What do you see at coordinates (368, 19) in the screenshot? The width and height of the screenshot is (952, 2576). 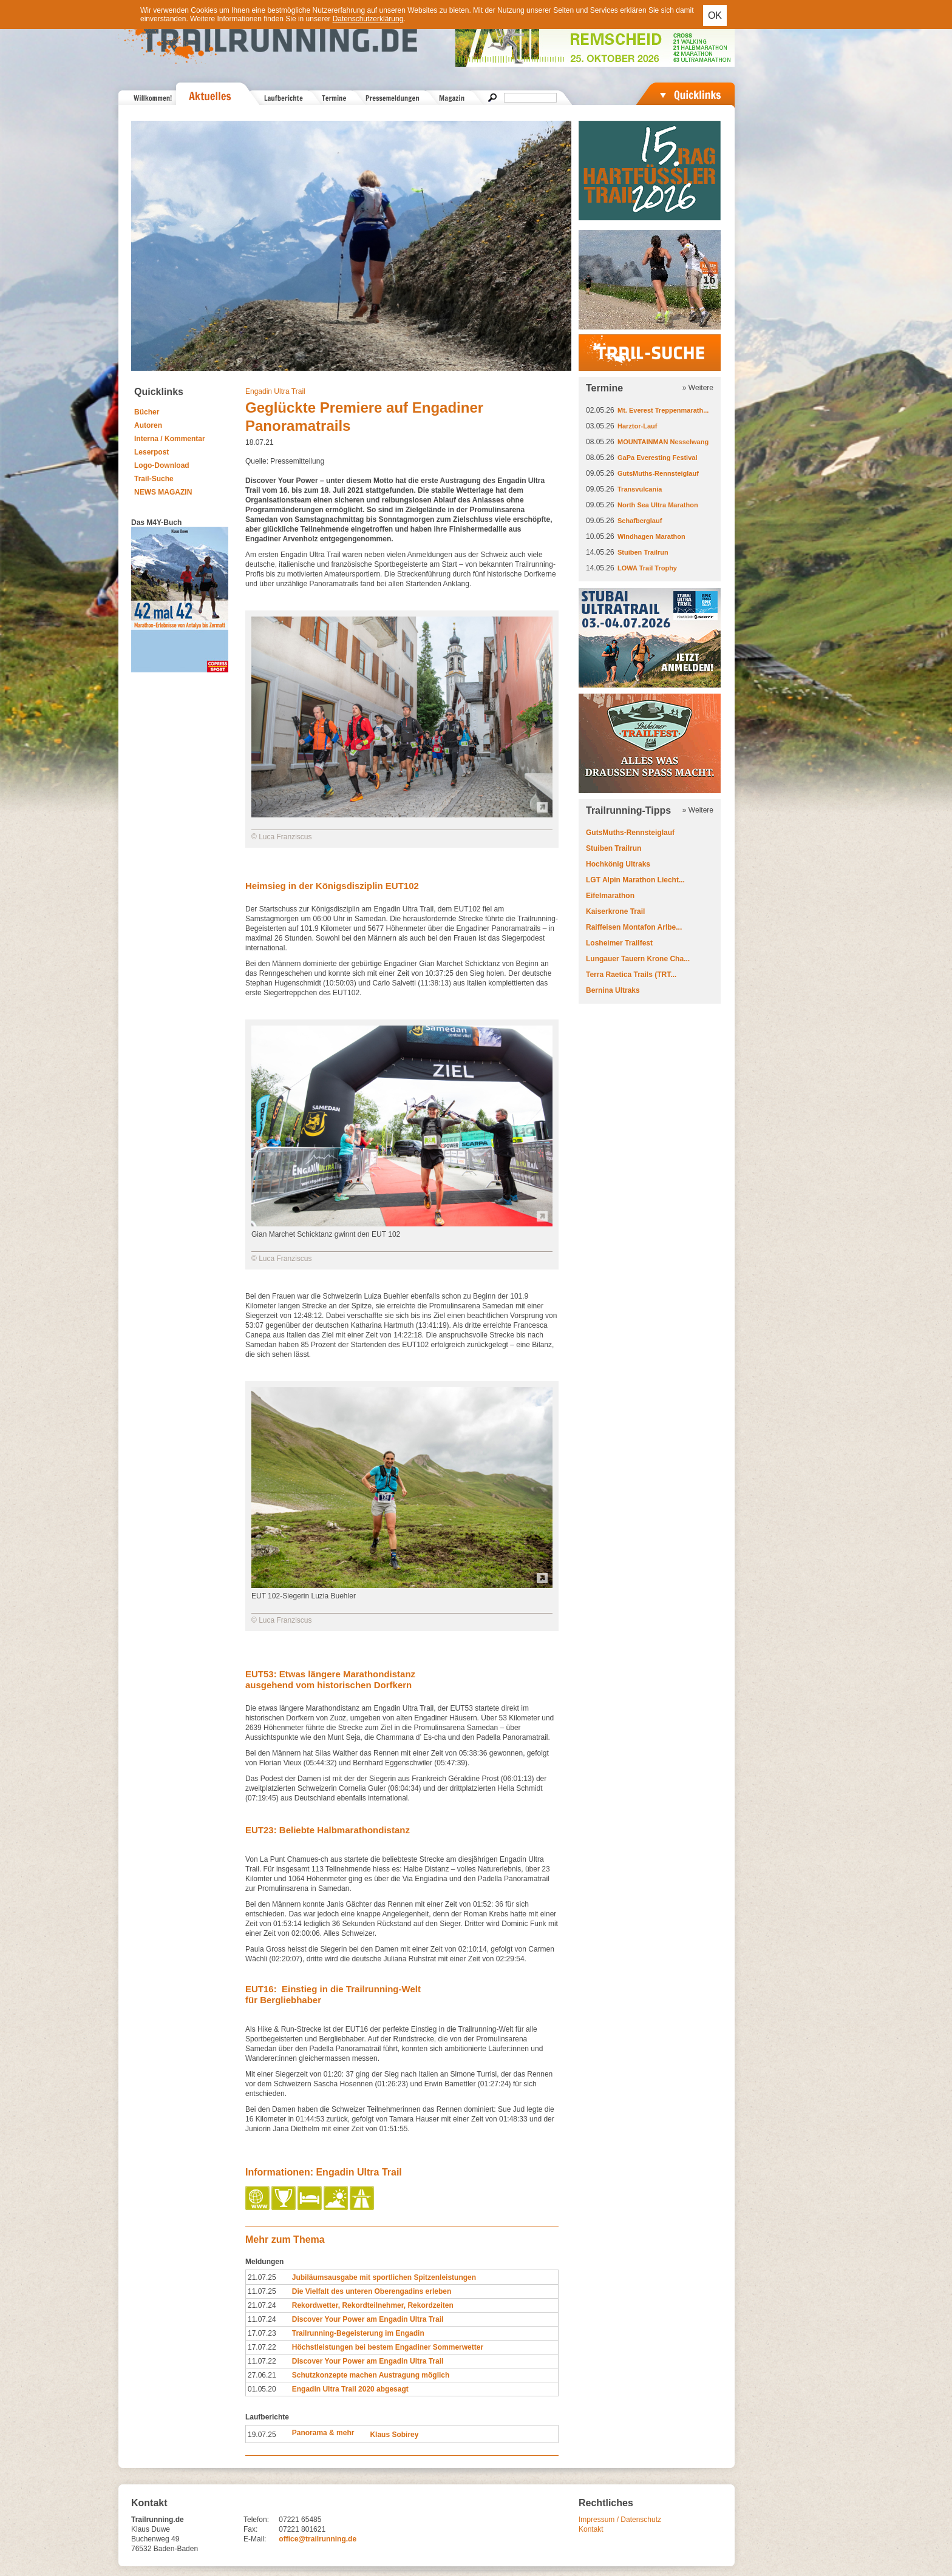 I see `Datenschutzerklärung` at bounding box center [368, 19].